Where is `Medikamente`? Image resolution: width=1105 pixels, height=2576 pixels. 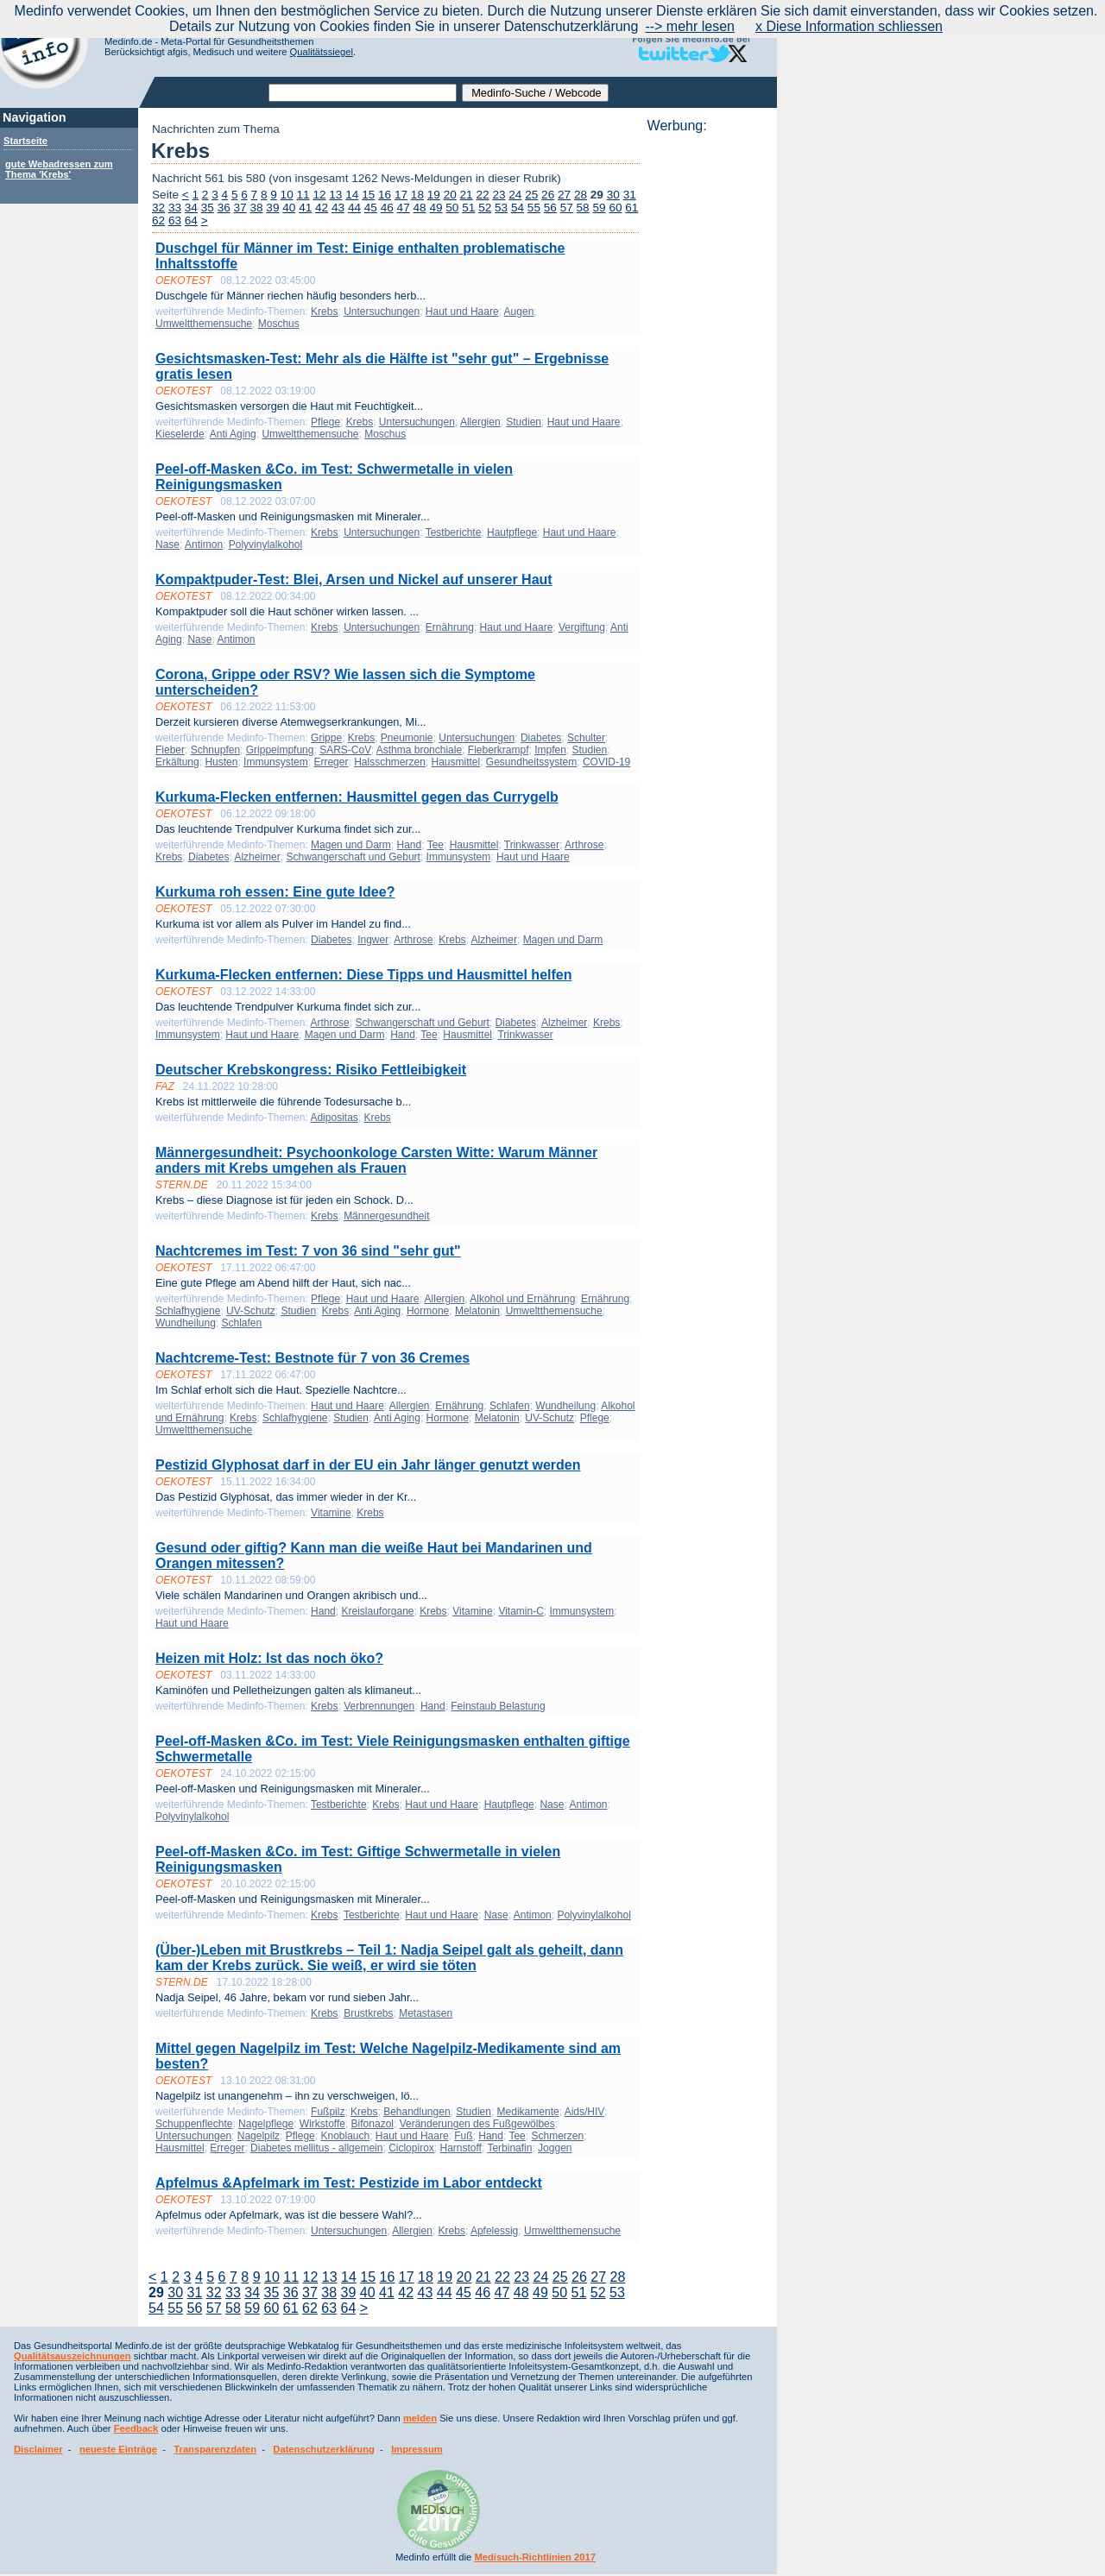
Medikamente is located at coordinates (528, 2112).